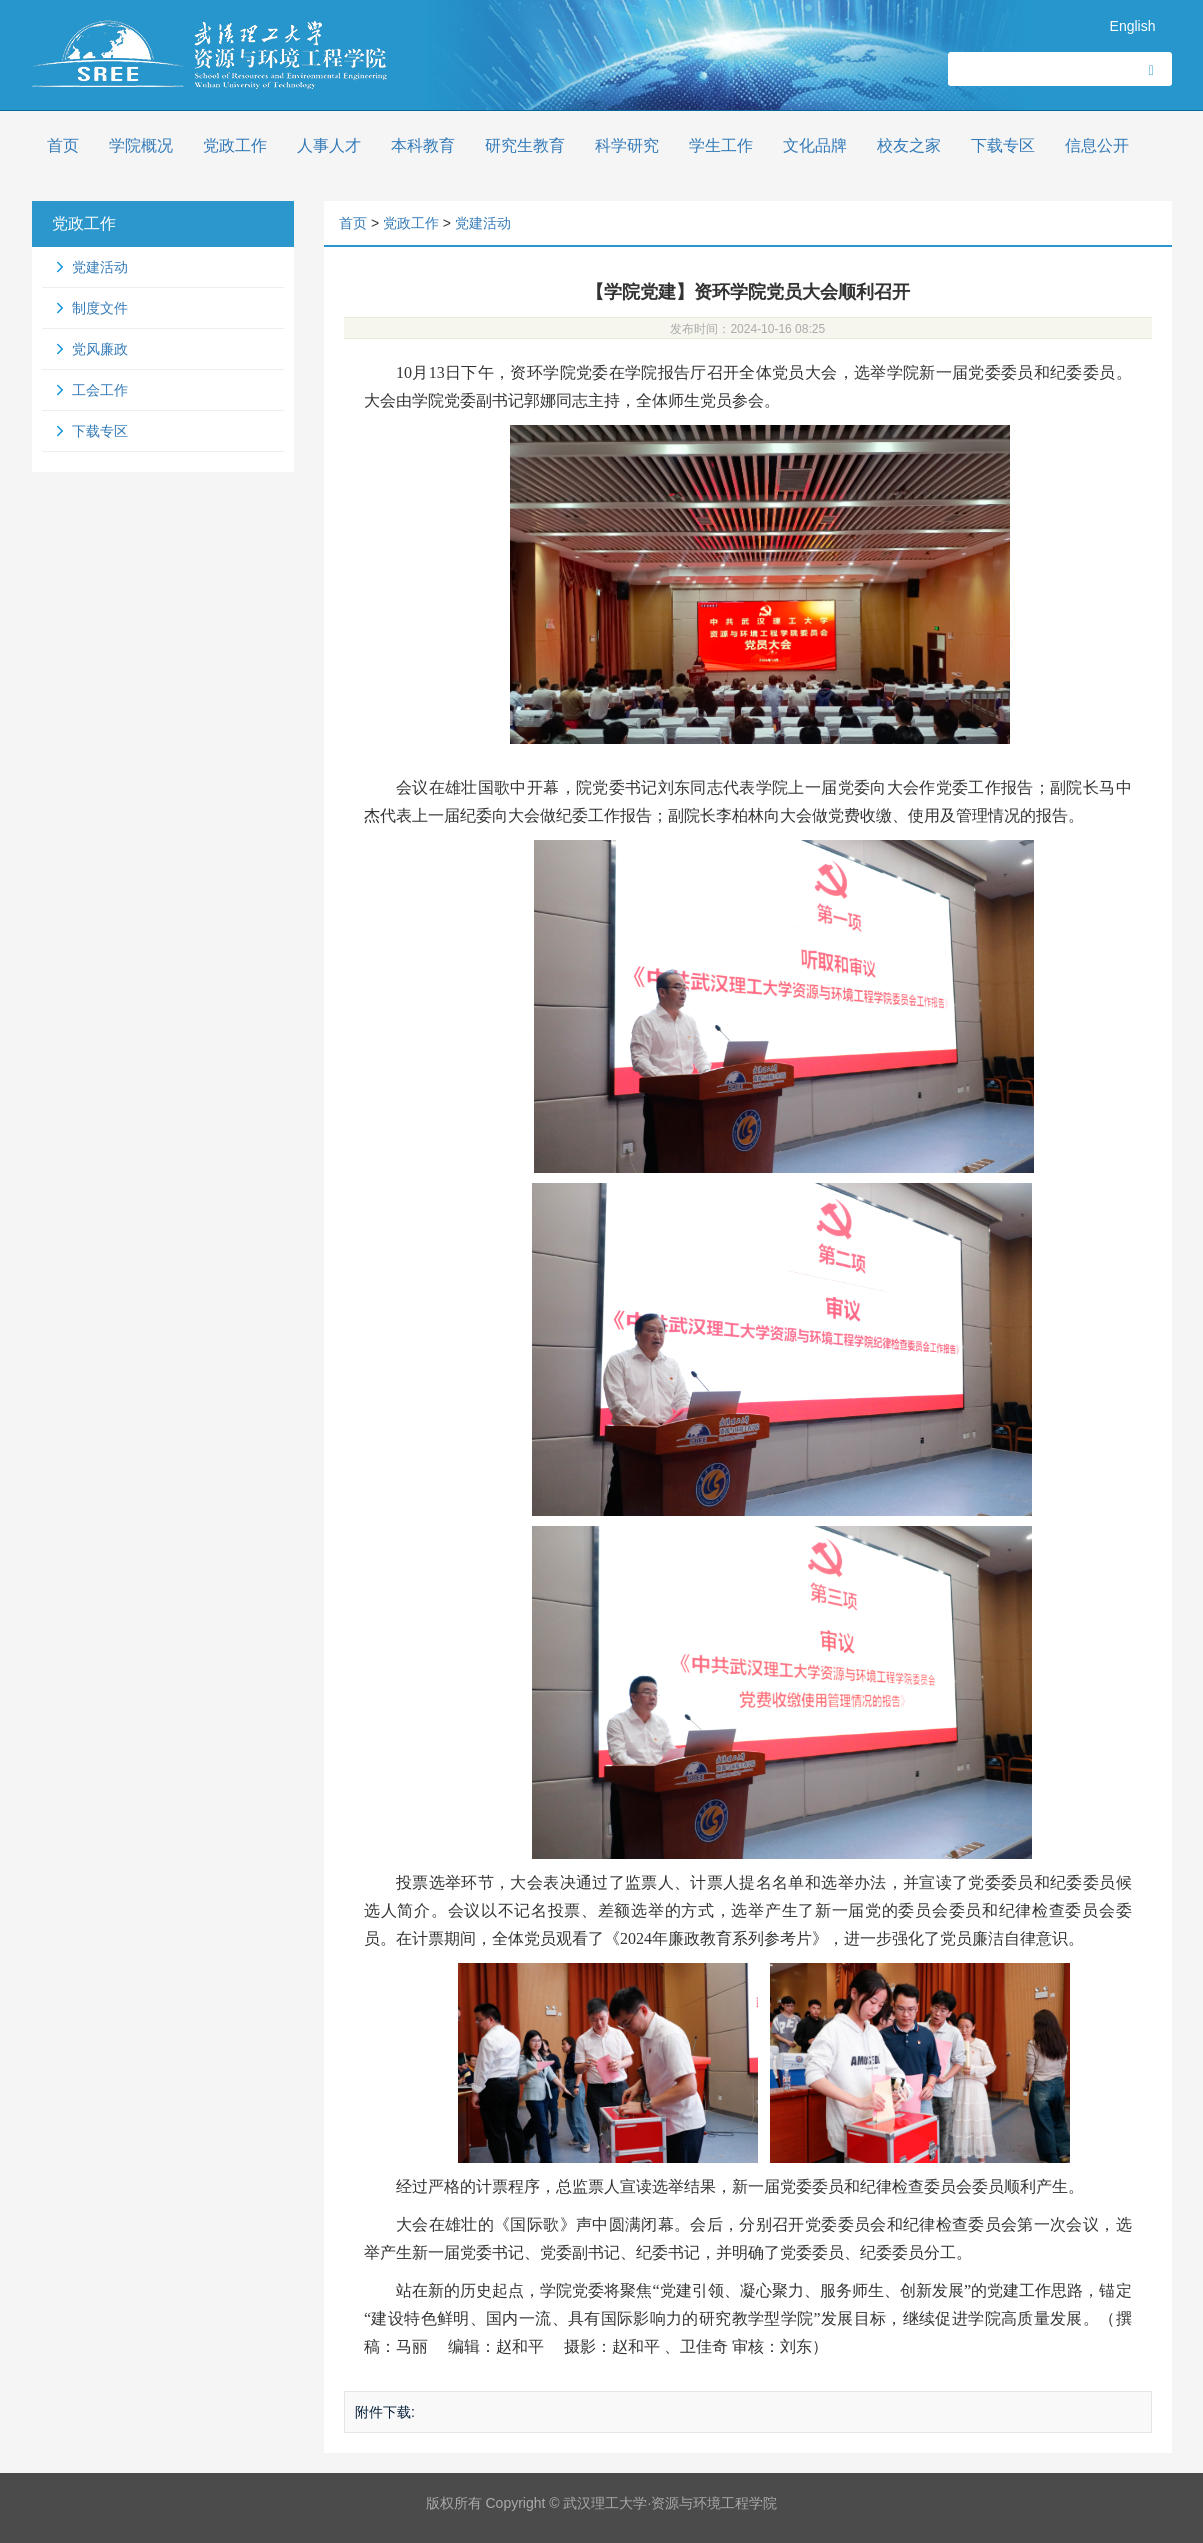  Describe the element at coordinates (525, 145) in the screenshot. I see `研究生教育` at that location.